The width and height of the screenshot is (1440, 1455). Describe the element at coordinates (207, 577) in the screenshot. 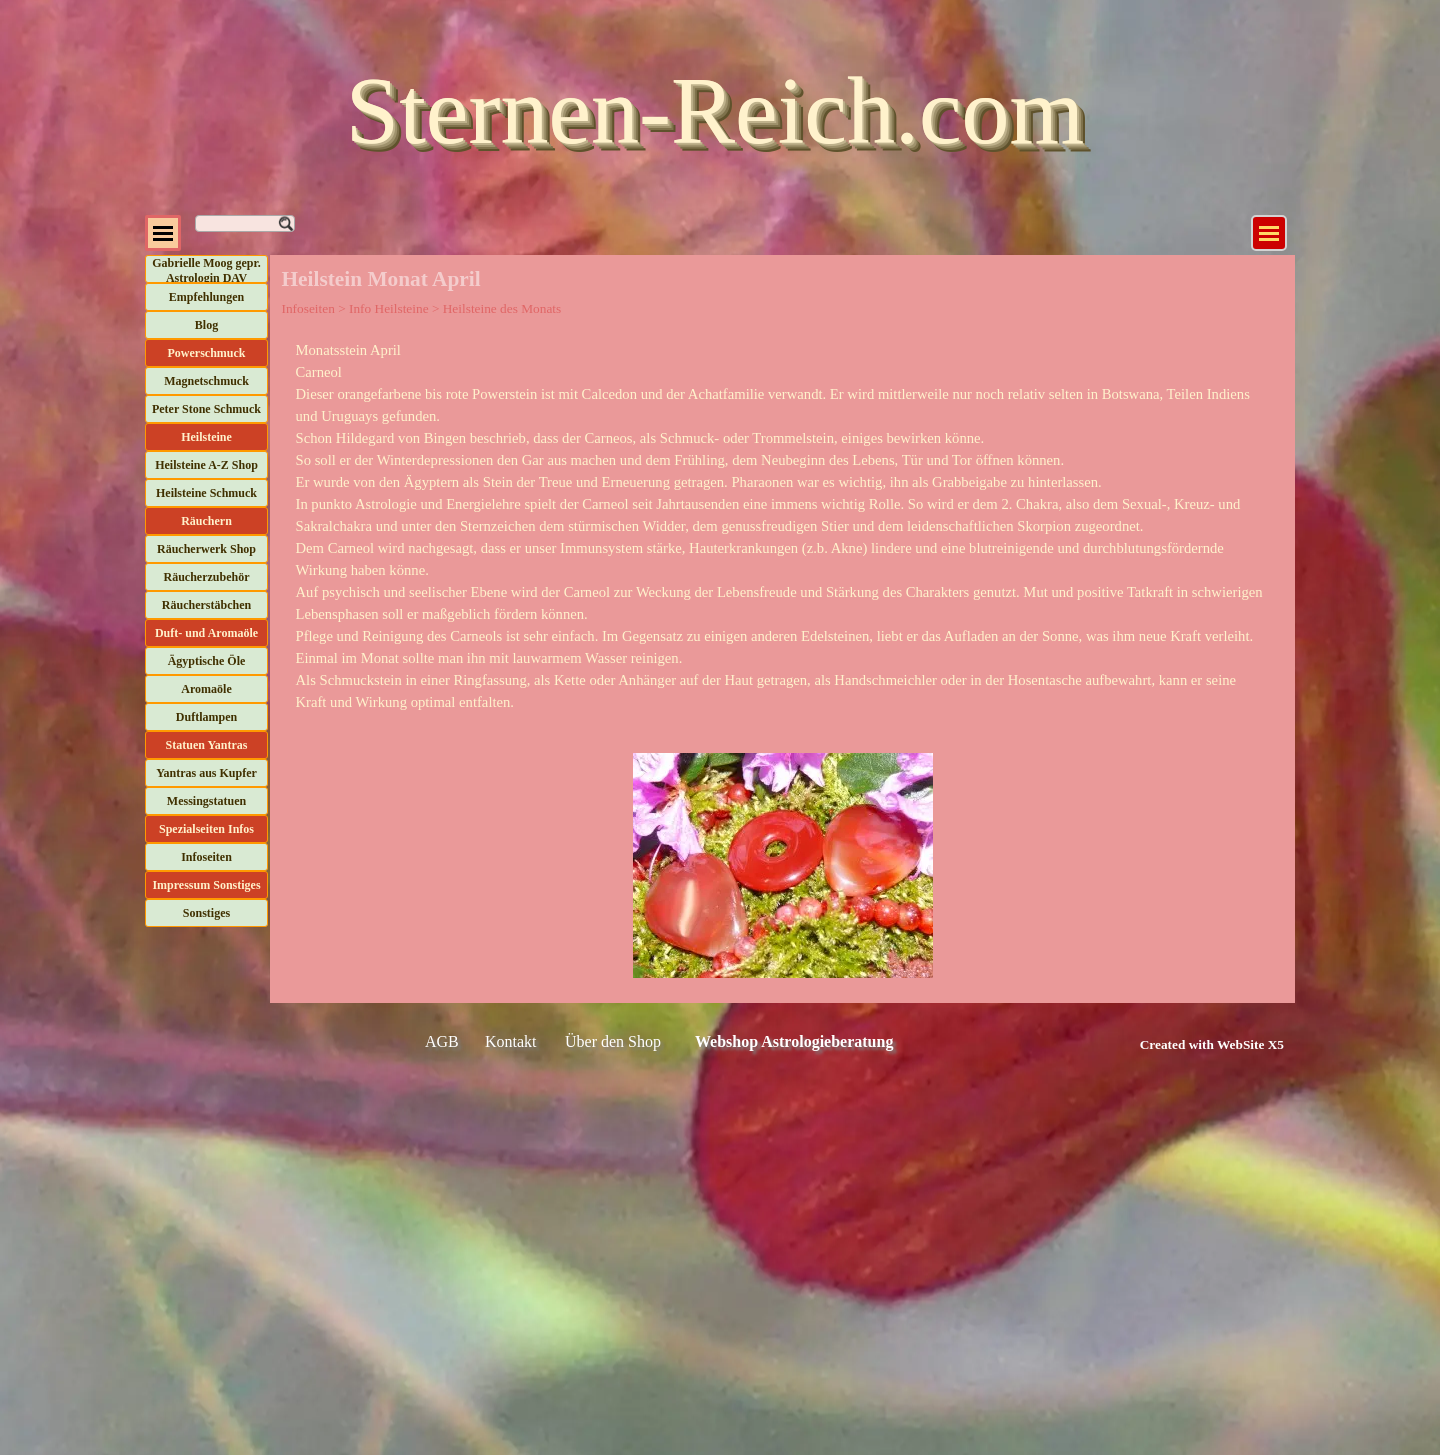

I see `Räucherzubehör` at that location.